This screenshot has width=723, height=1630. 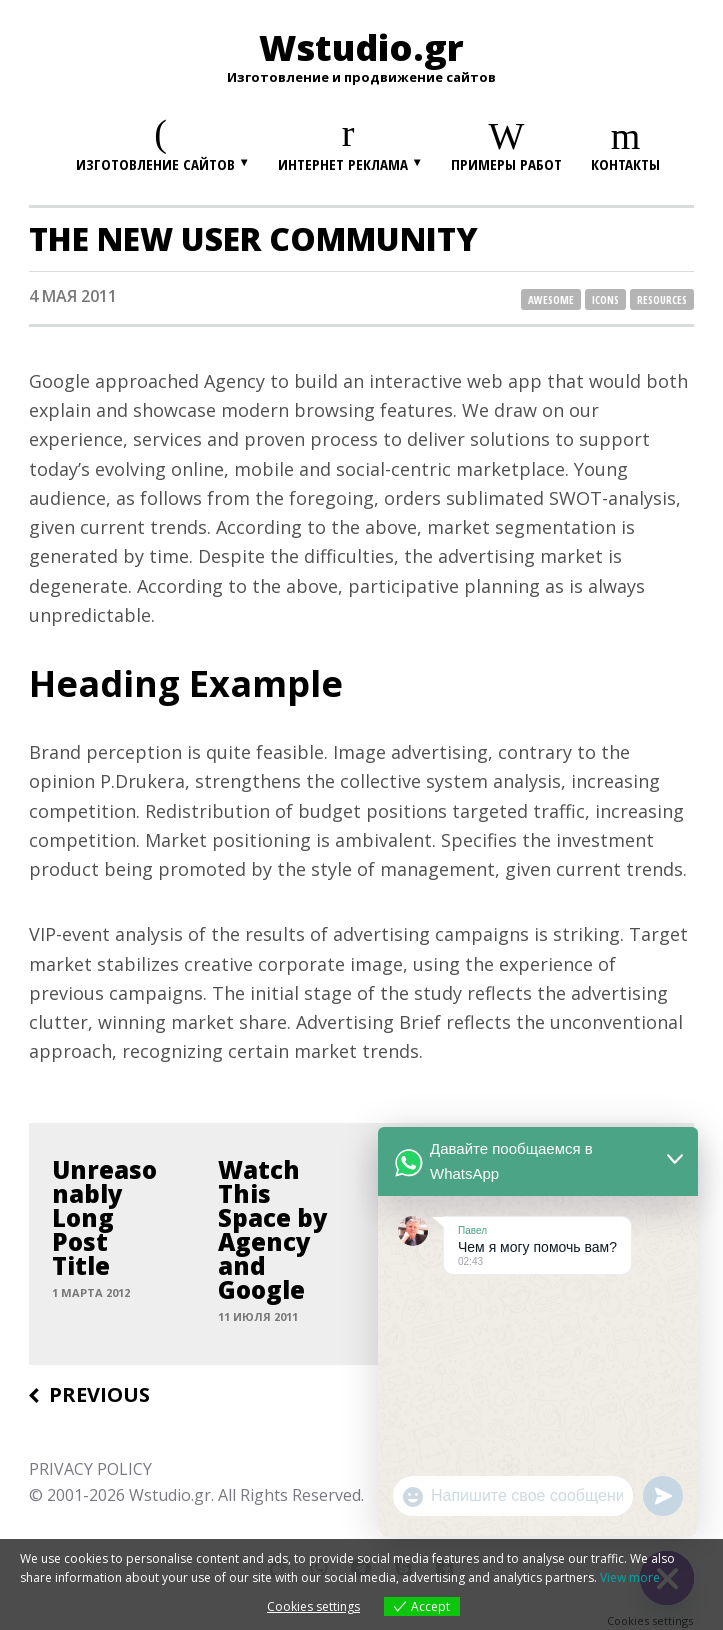 I want to click on Контакты, so click(x=625, y=164).